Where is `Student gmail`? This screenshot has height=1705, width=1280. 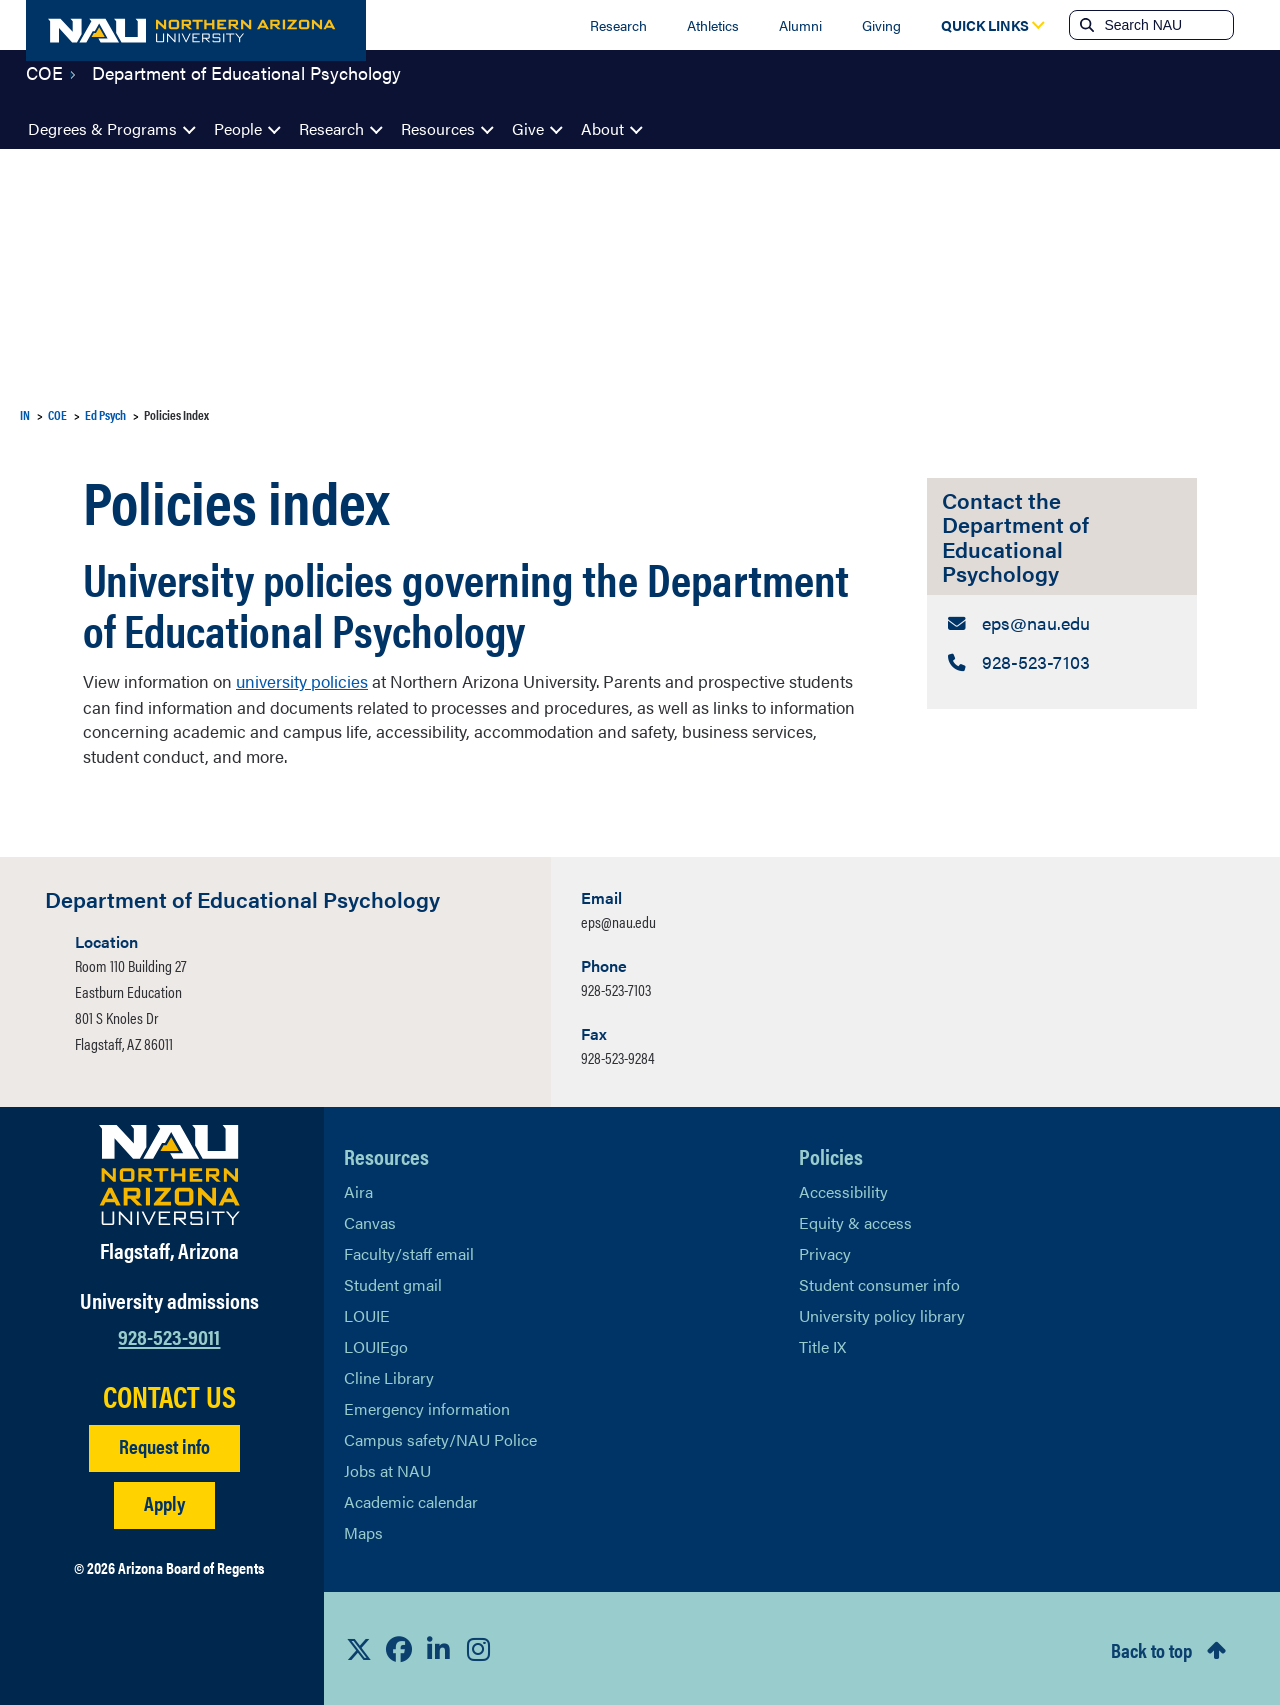
Student gmail is located at coordinates (393, 1282).